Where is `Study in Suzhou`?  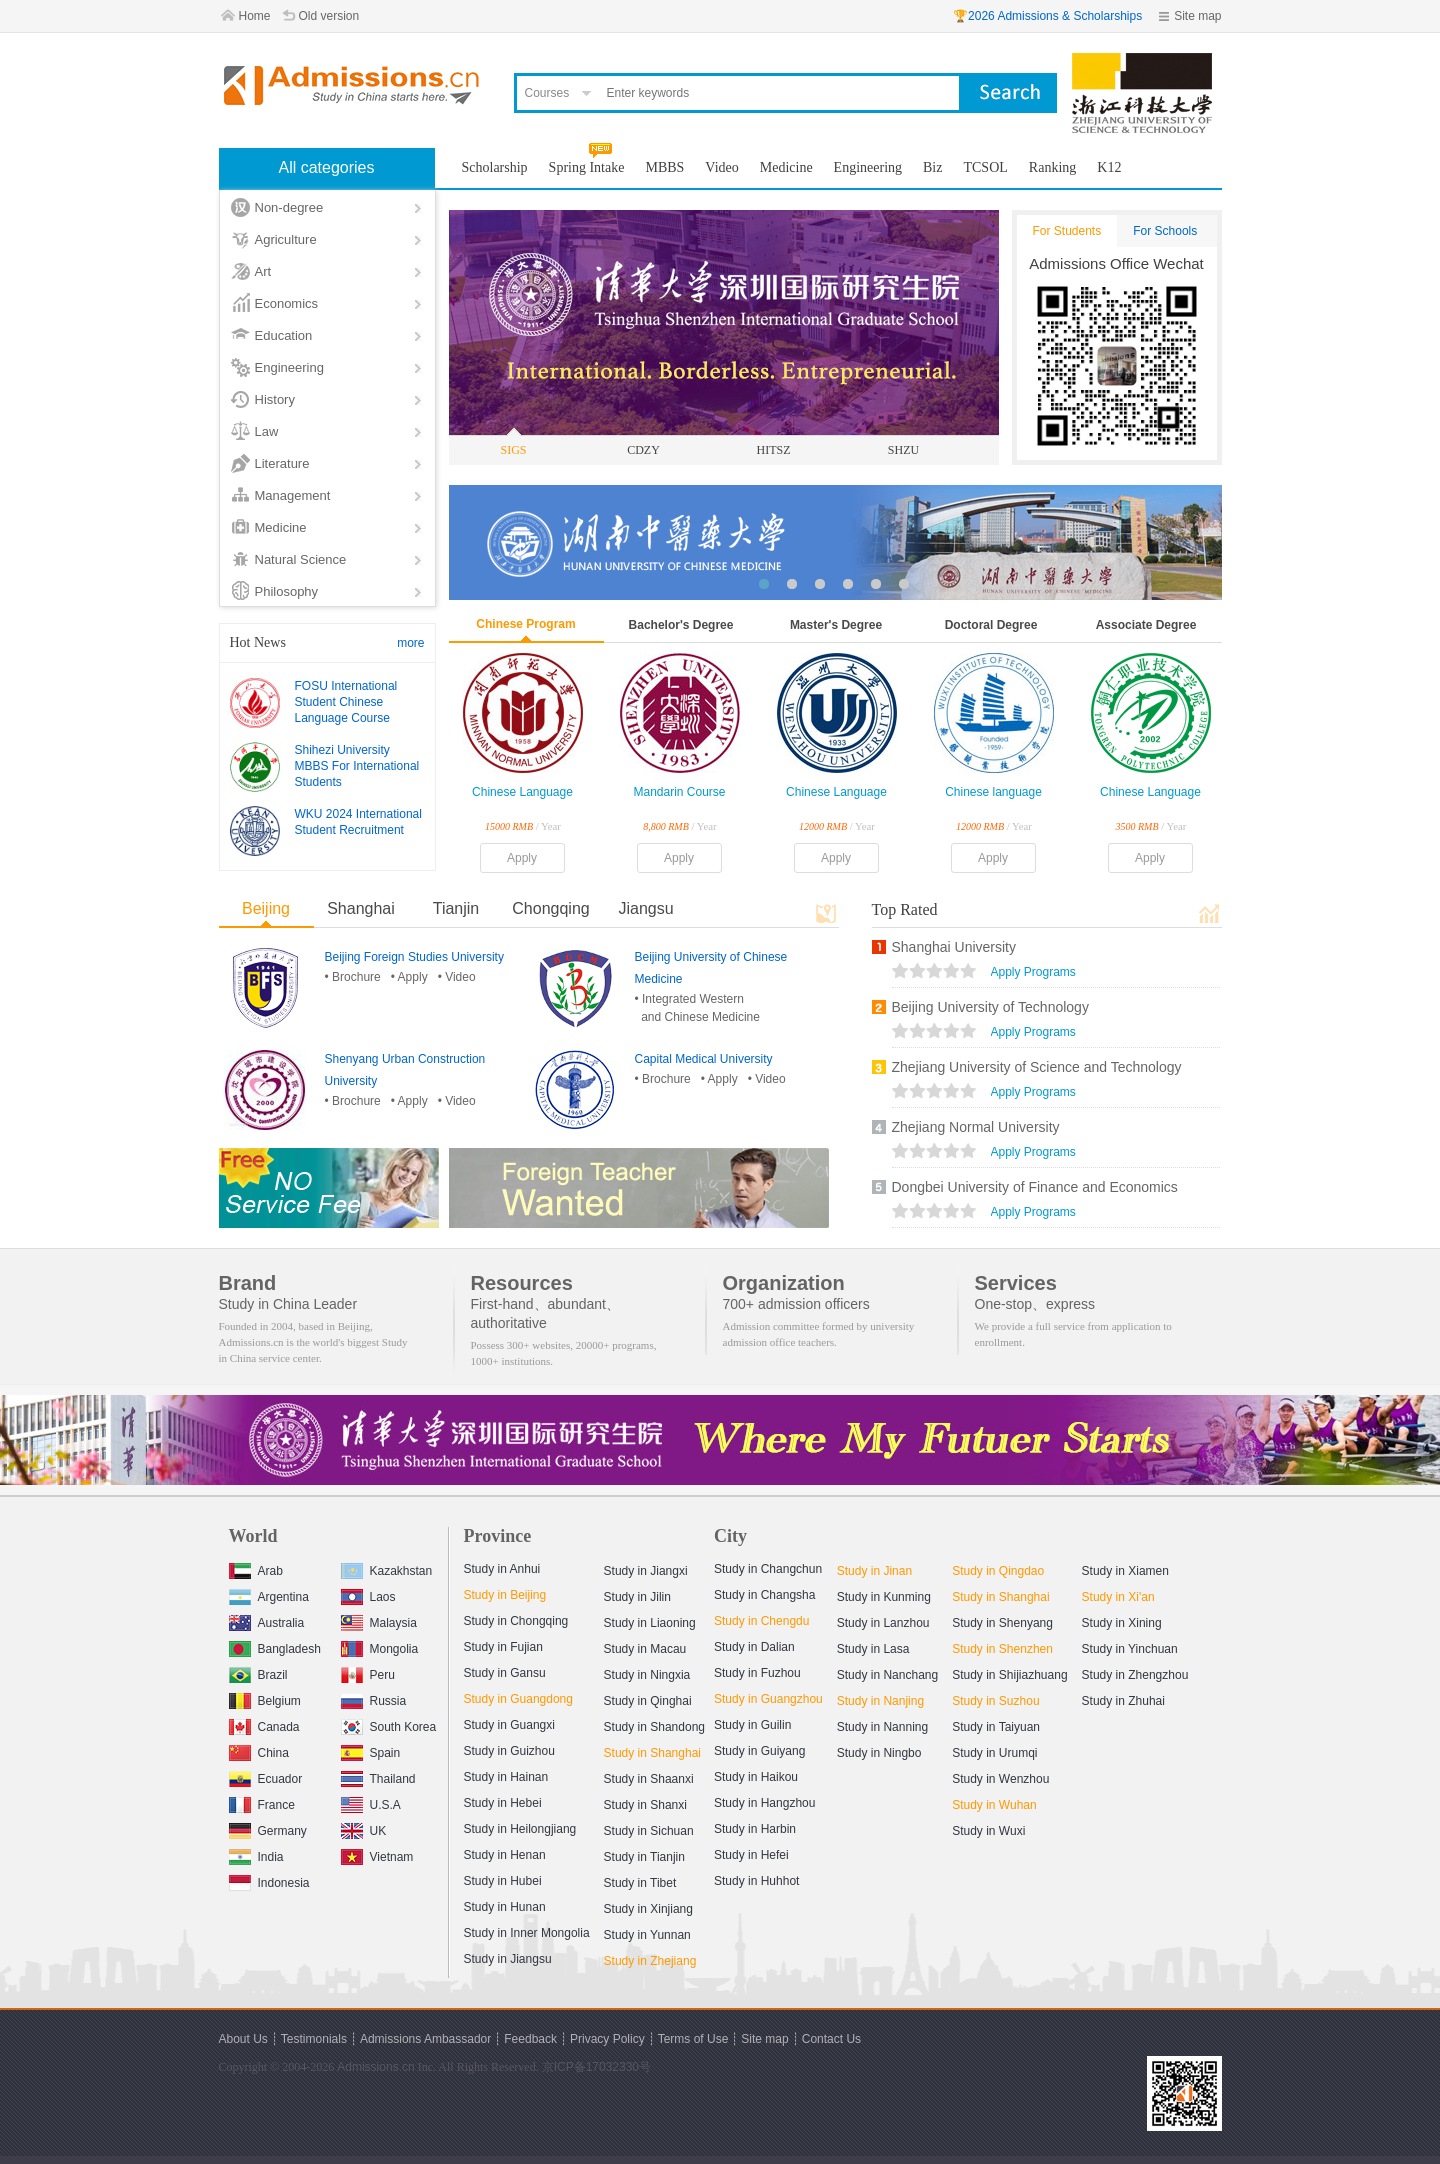 Study in Suzhou is located at coordinates (995, 1701).